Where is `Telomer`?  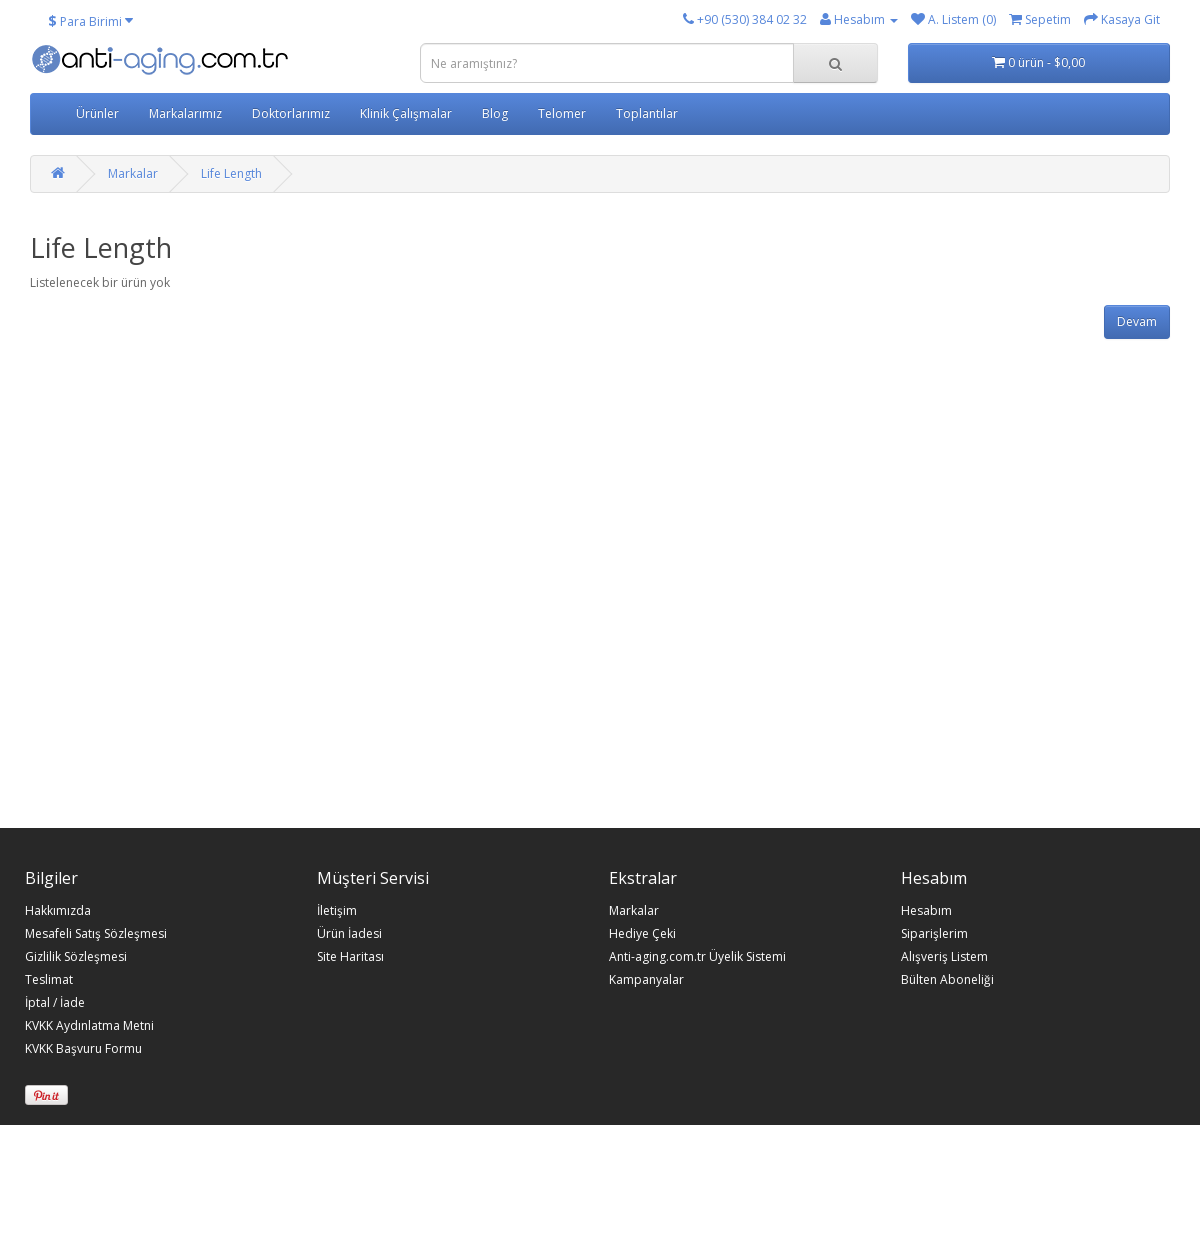
Telomer is located at coordinates (562, 113).